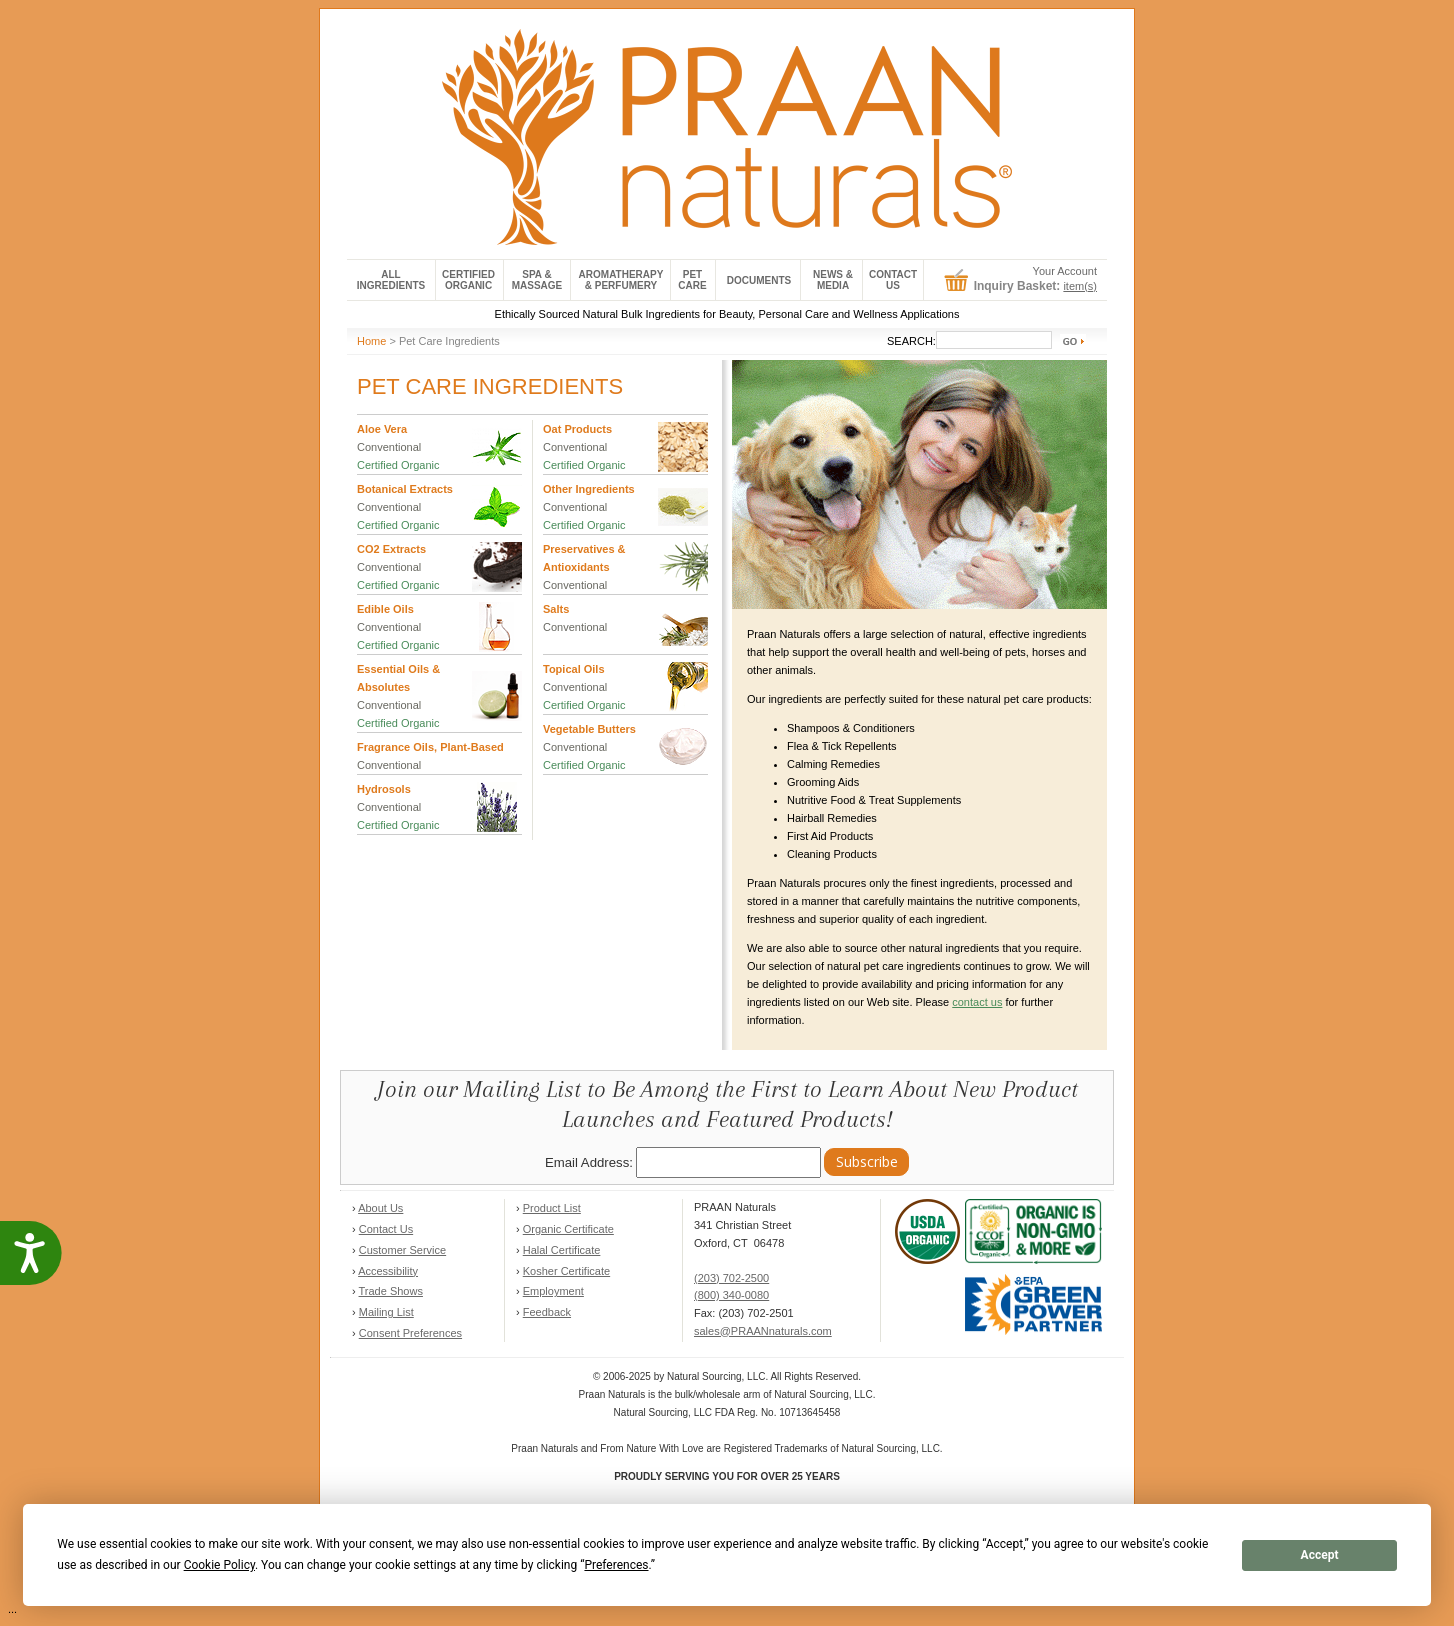 The width and height of the screenshot is (1454, 1626). What do you see at coordinates (219, 1565) in the screenshot?
I see `Cookie Policy [button]` at bounding box center [219, 1565].